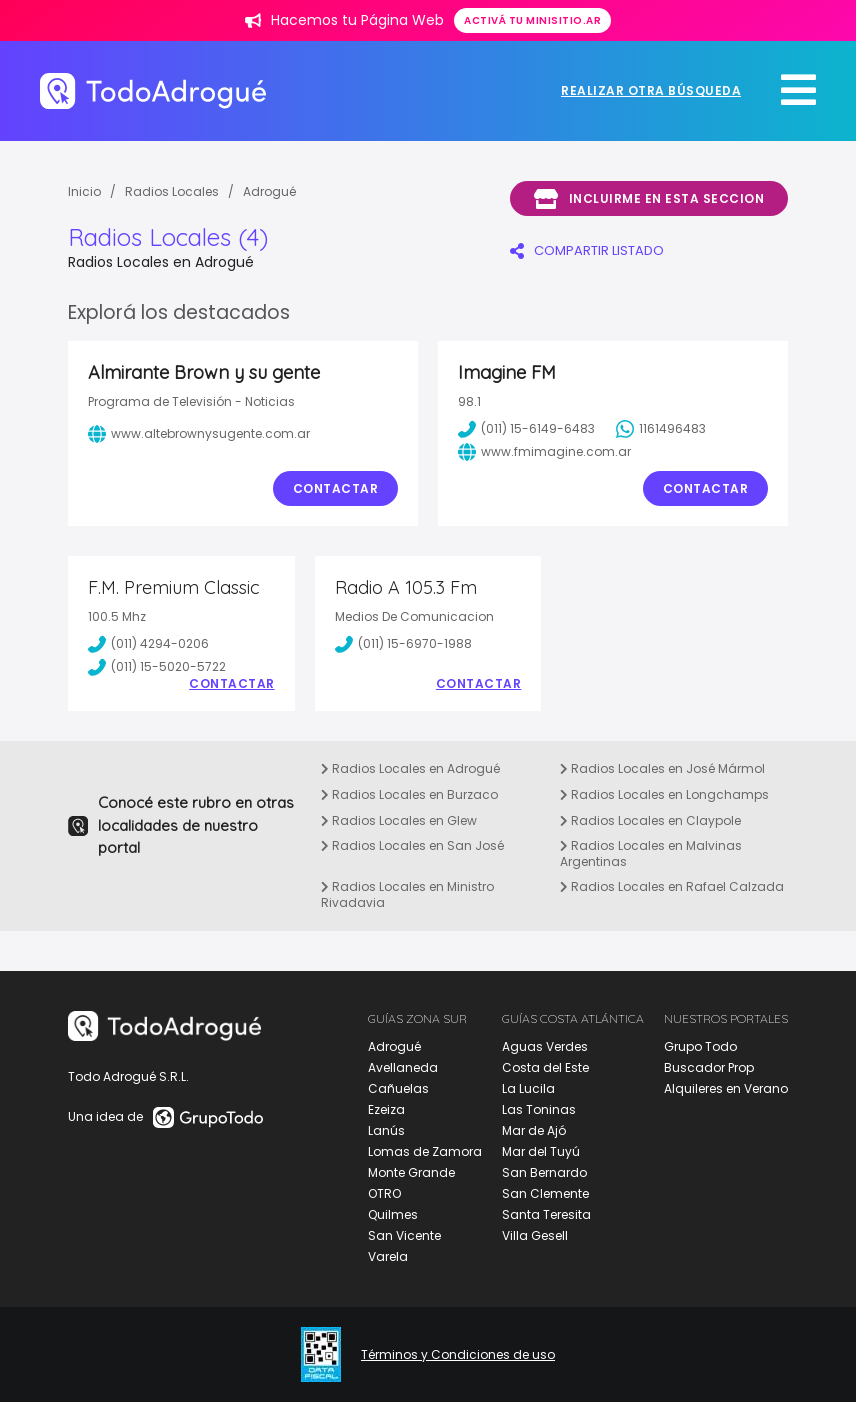  I want to click on 1161496483, so click(661, 429).